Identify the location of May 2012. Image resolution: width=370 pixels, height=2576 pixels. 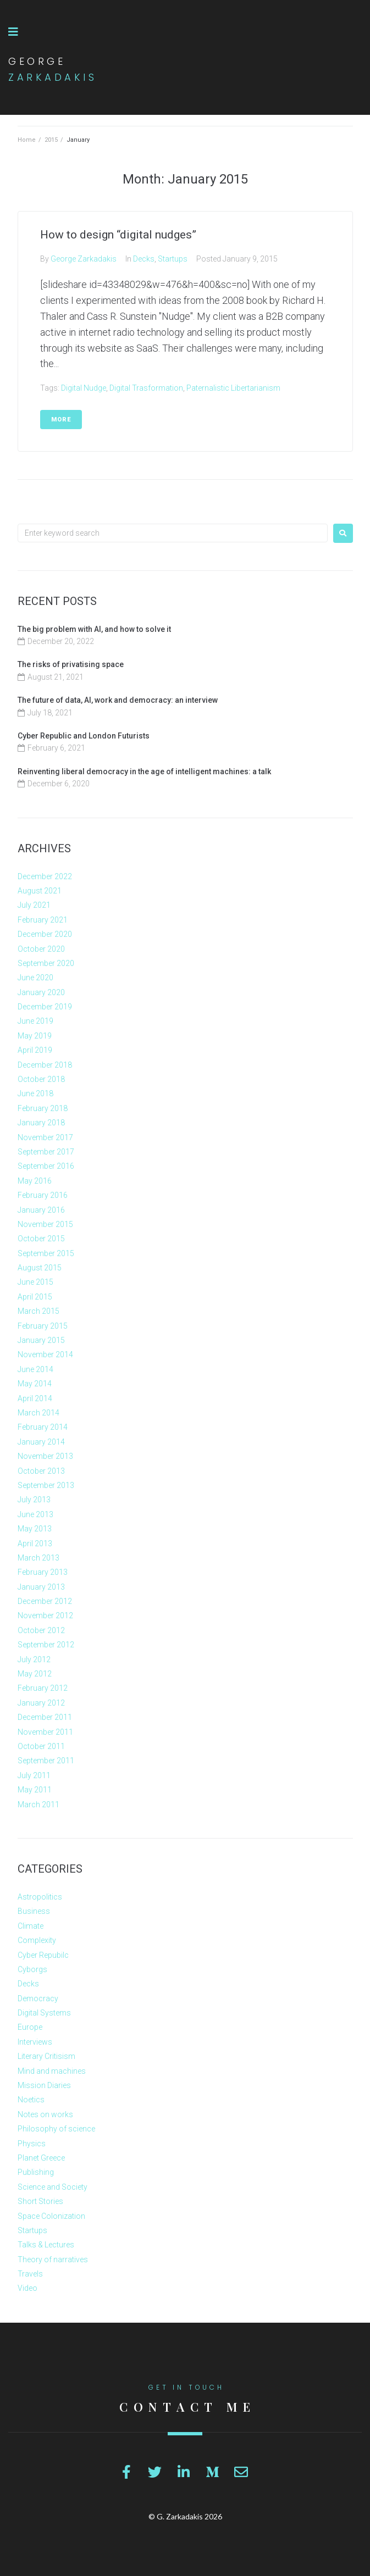
(35, 1673).